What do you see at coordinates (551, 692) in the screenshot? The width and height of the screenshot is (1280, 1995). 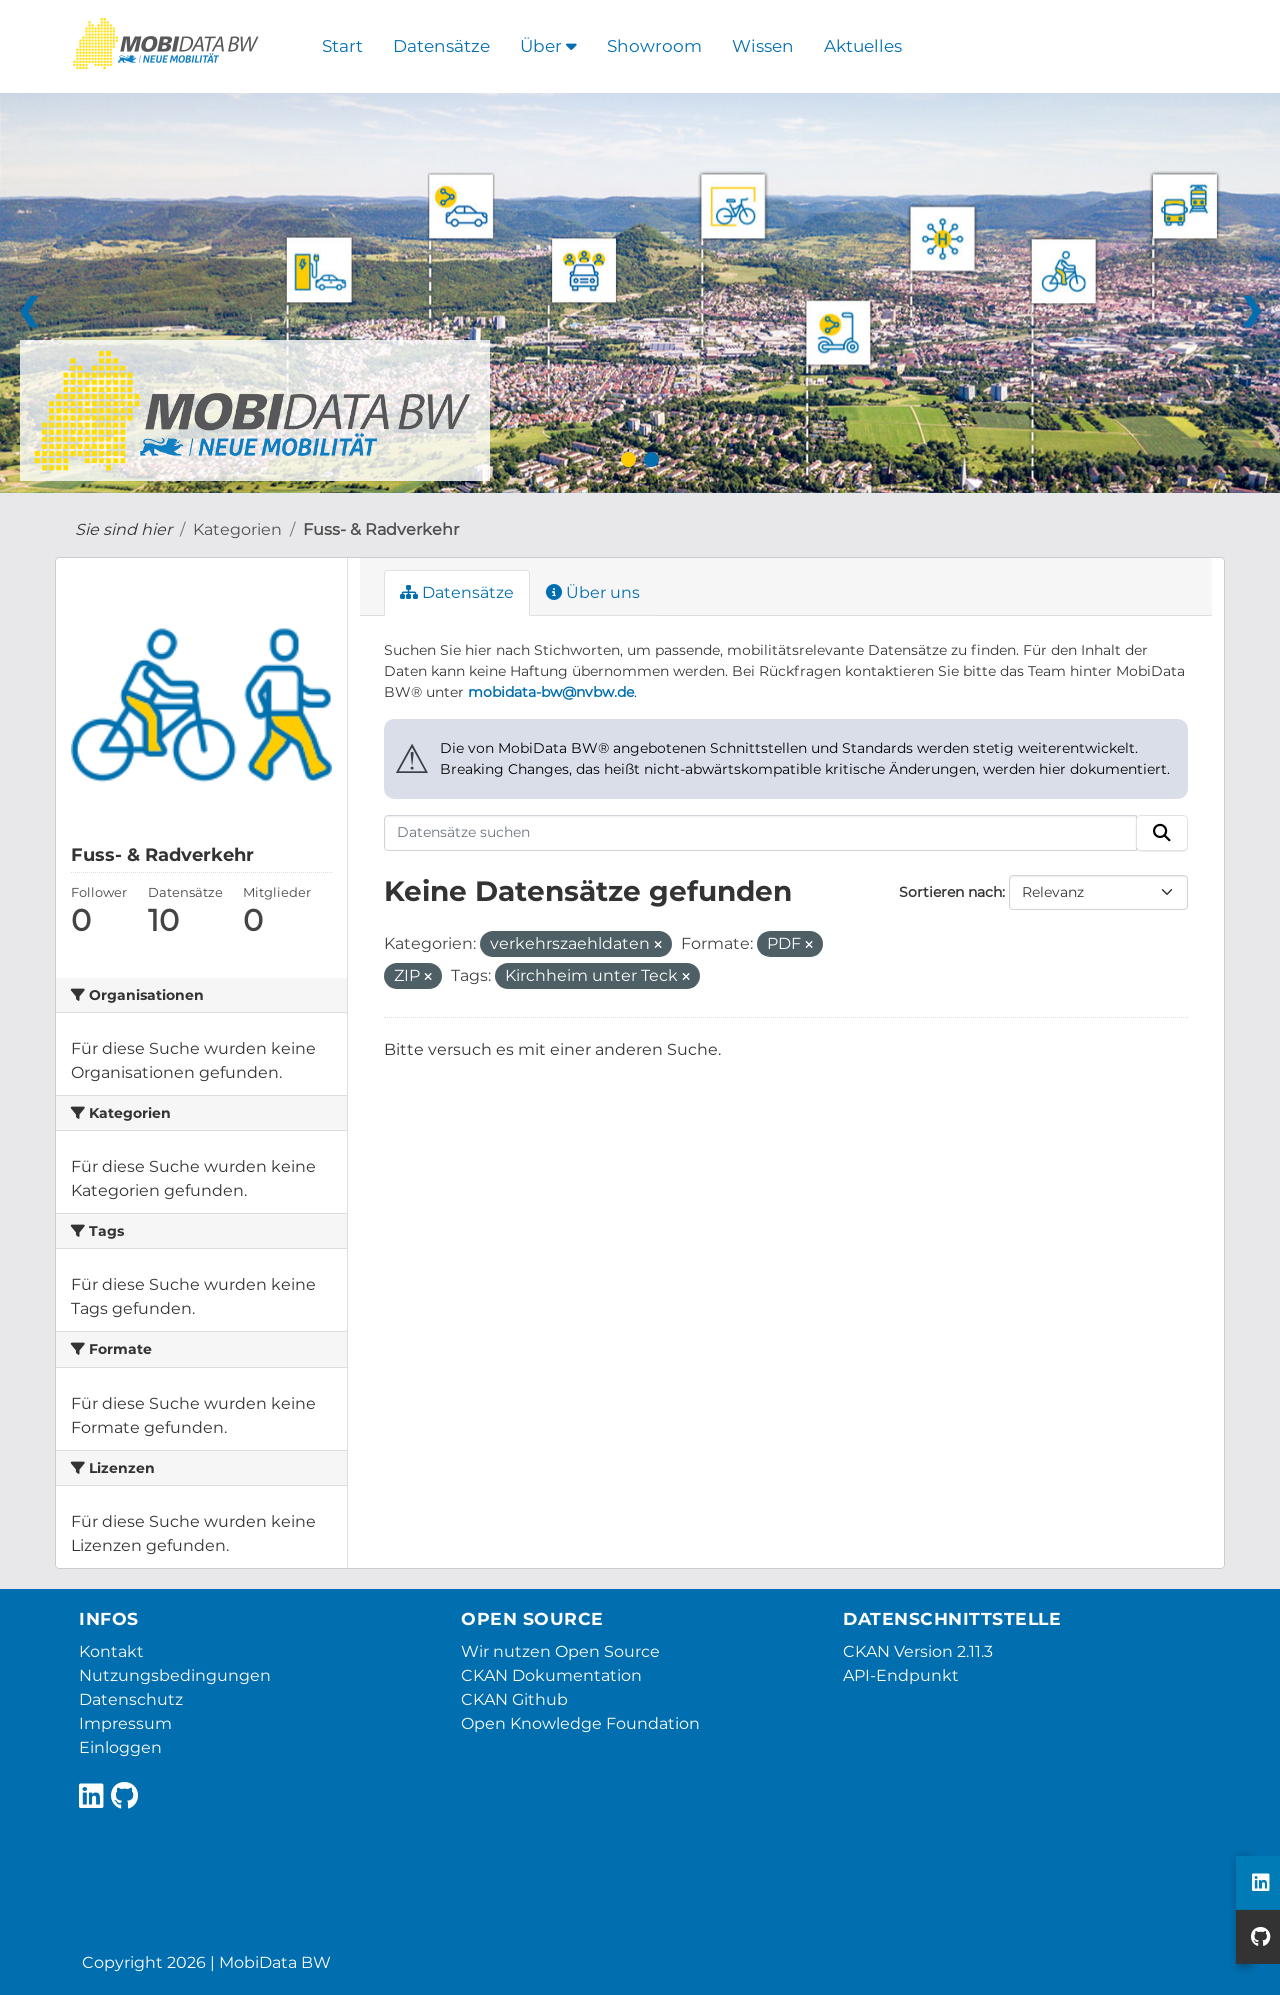 I see `mobidata-bw@nvbw.de` at bounding box center [551, 692].